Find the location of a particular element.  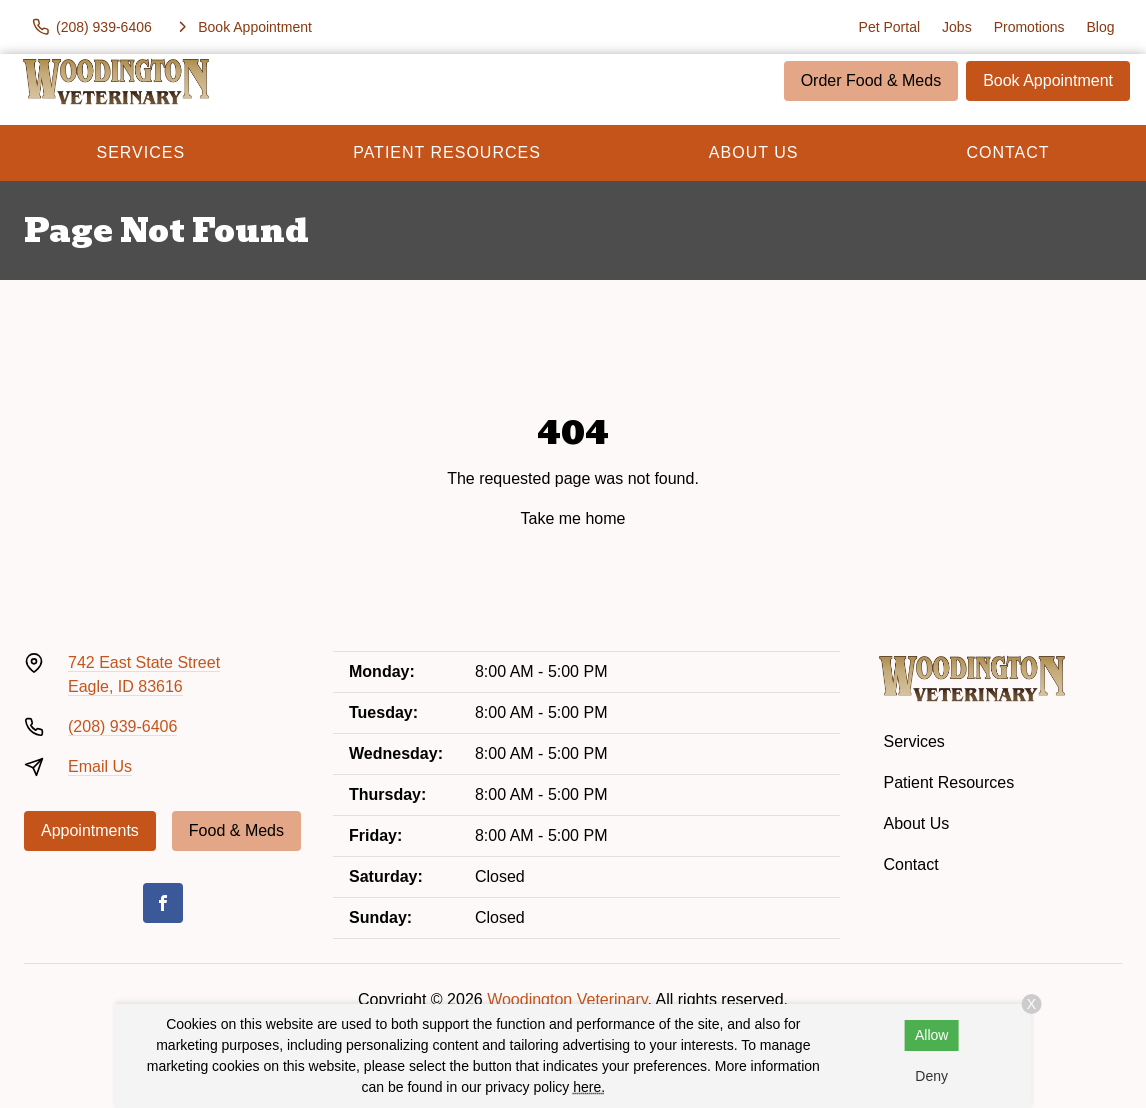

Email Us is located at coordinates (100, 766).